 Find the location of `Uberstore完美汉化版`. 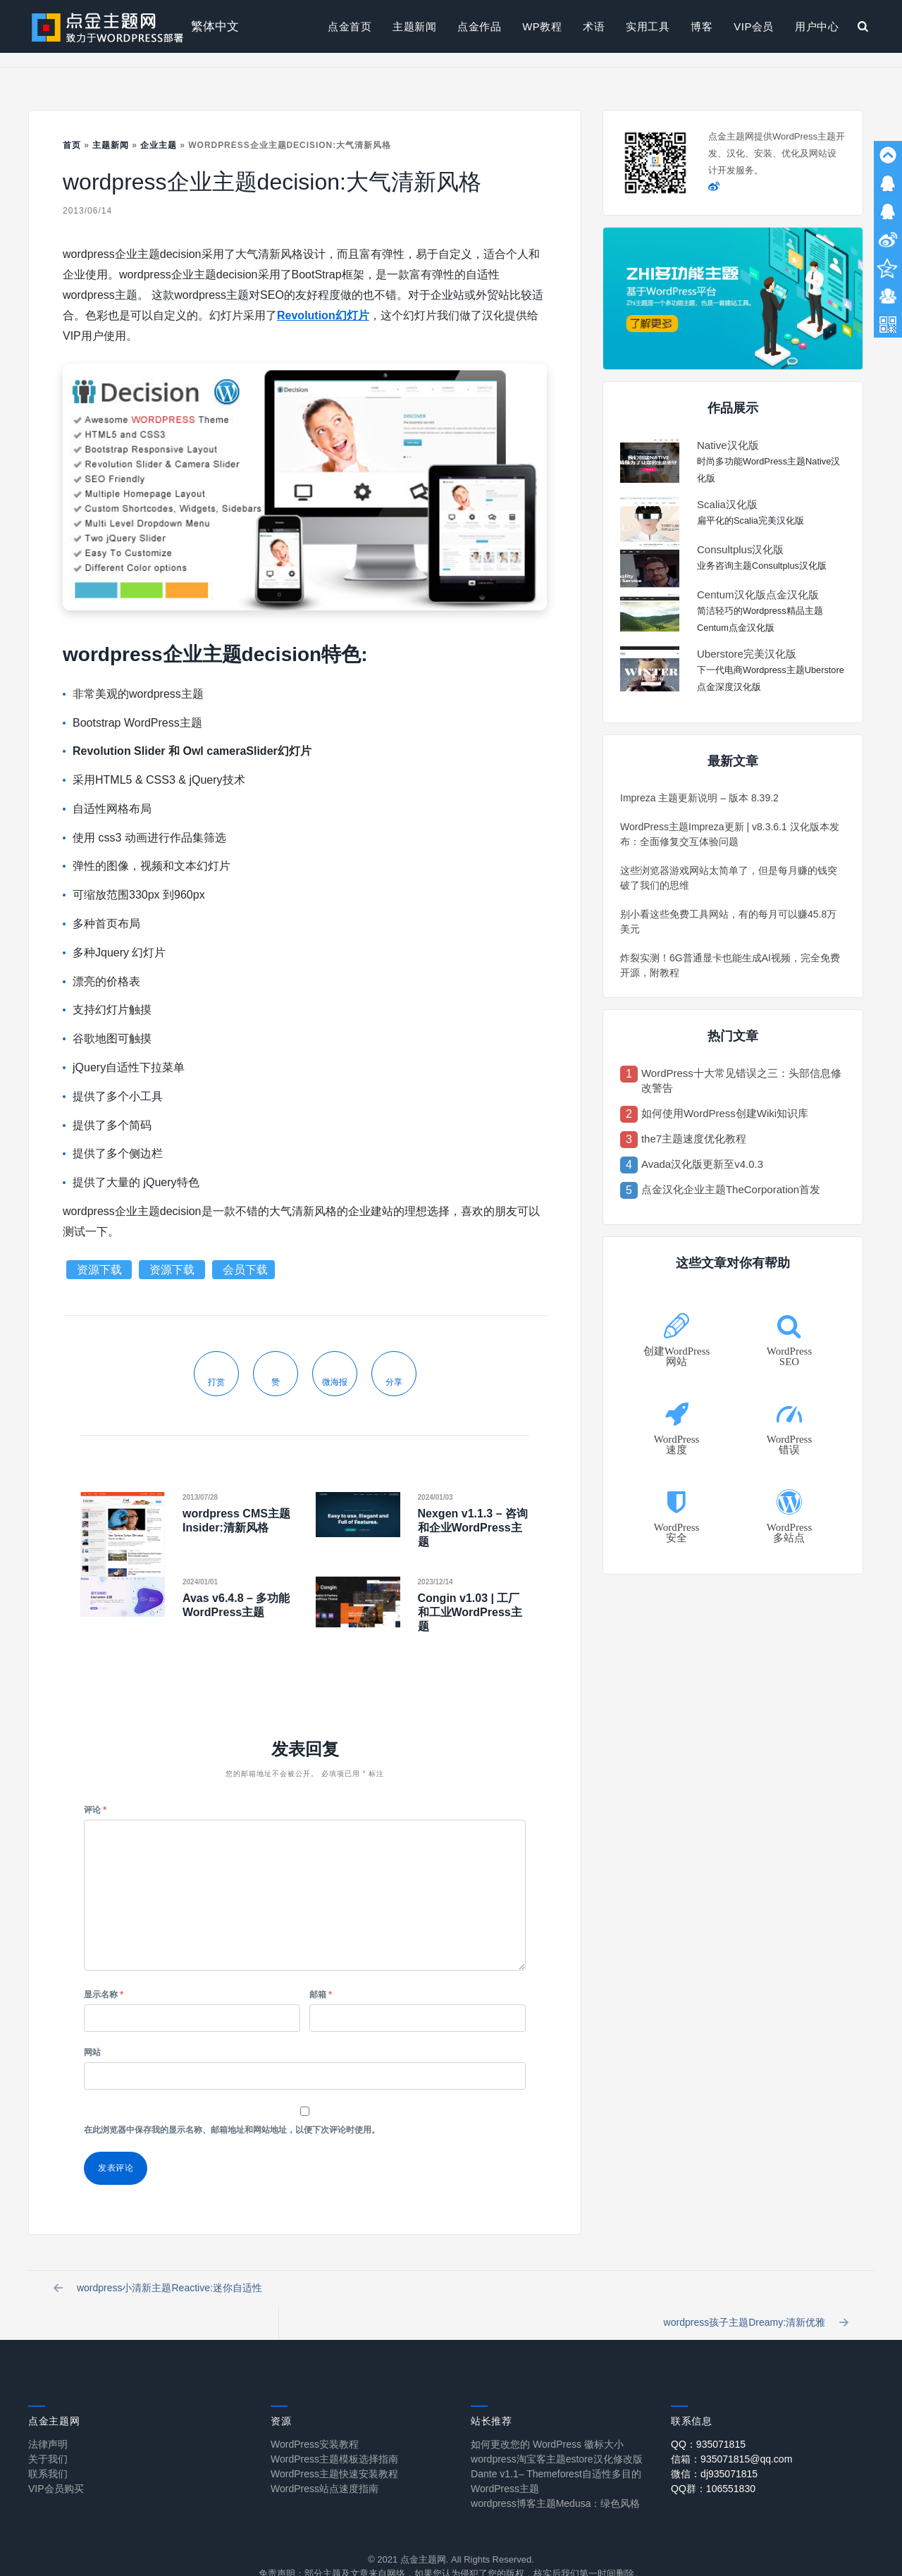

Uberstore完美汉化版 is located at coordinates (746, 654).